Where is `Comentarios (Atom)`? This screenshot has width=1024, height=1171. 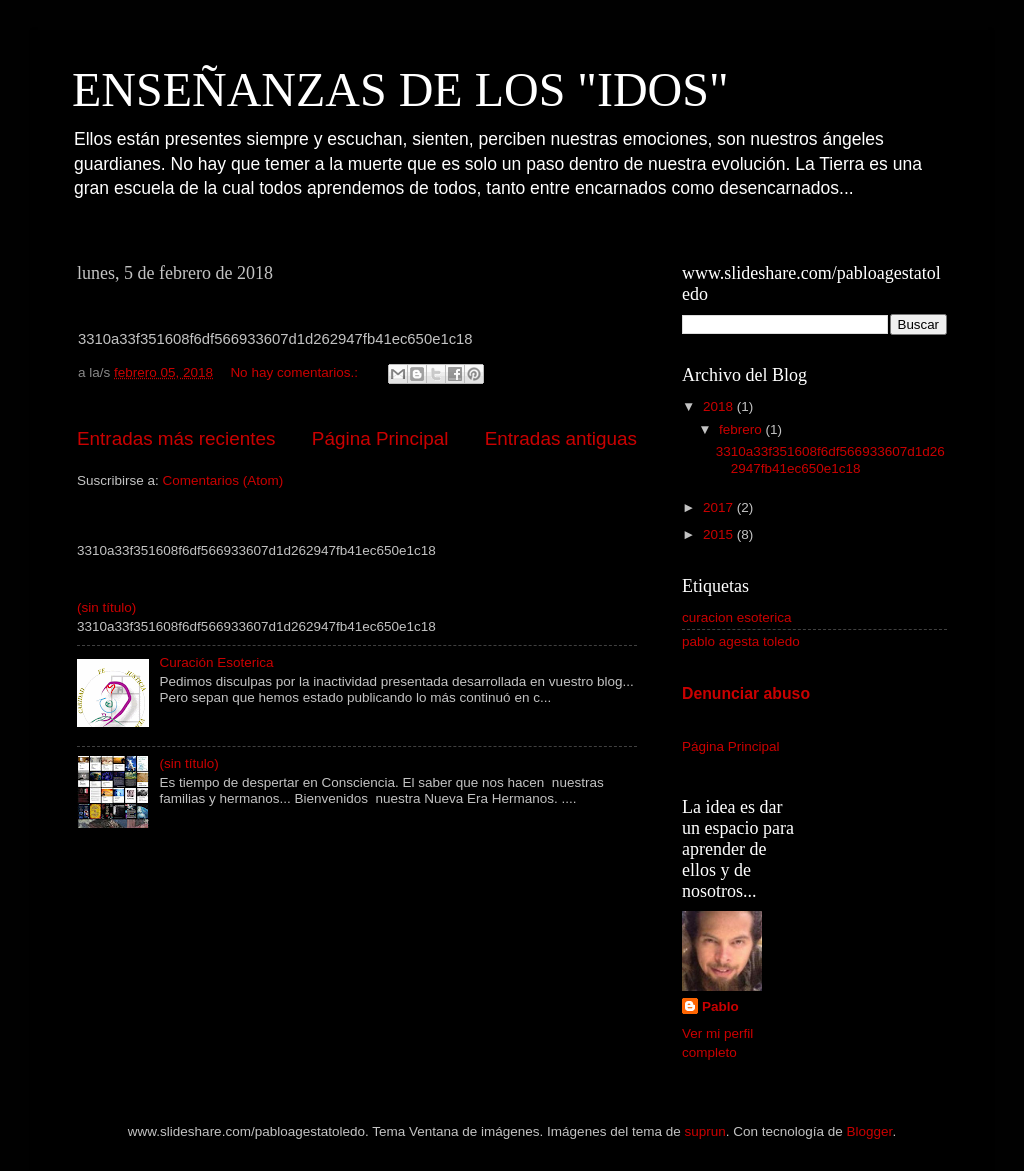 Comentarios (Atom) is located at coordinates (223, 480).